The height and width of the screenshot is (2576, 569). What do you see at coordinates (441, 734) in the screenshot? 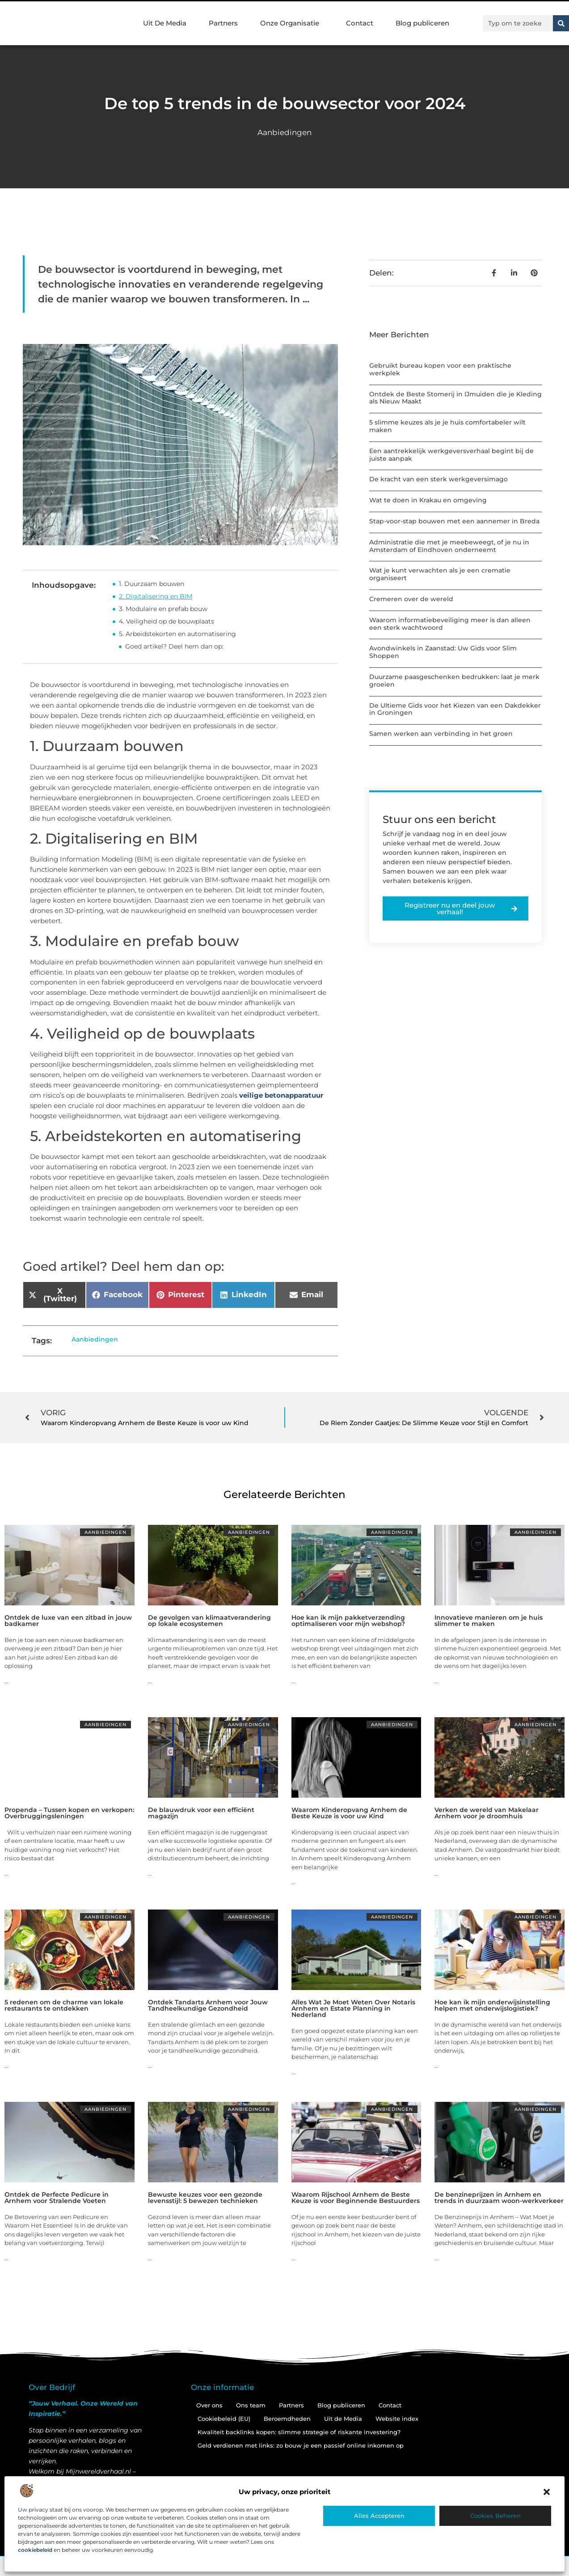
I see `Samen werken aan verbinding in het groen` at bounding box center [441, 734].